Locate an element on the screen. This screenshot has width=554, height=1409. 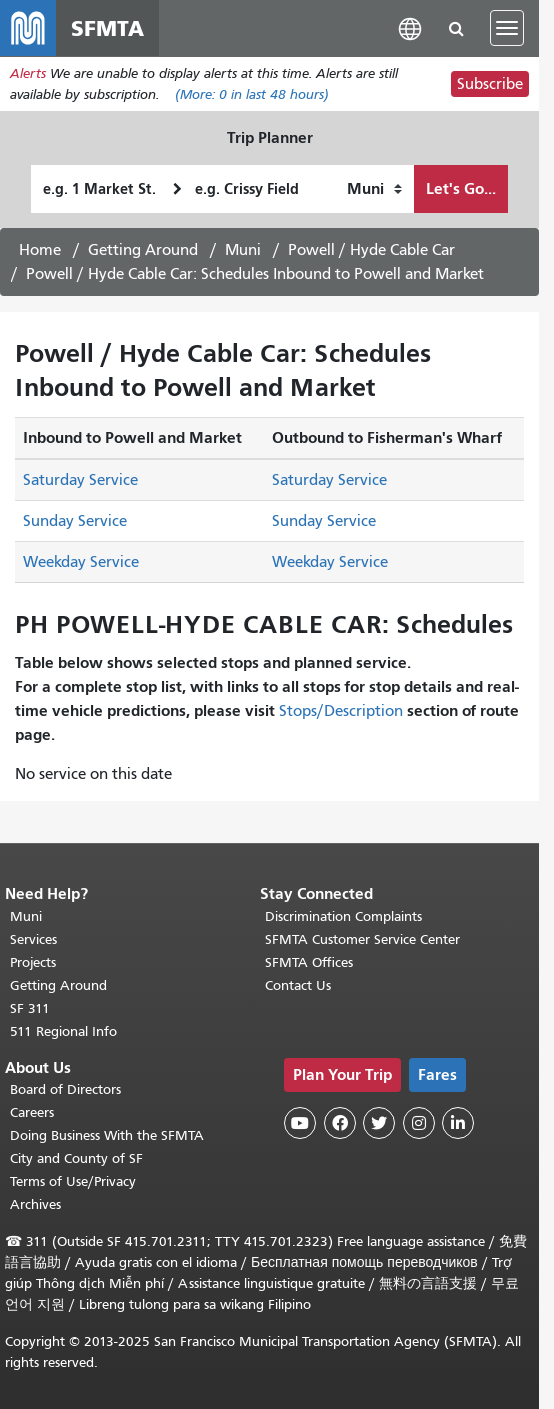
City and County of SF is located at coordinates (76, 1158).